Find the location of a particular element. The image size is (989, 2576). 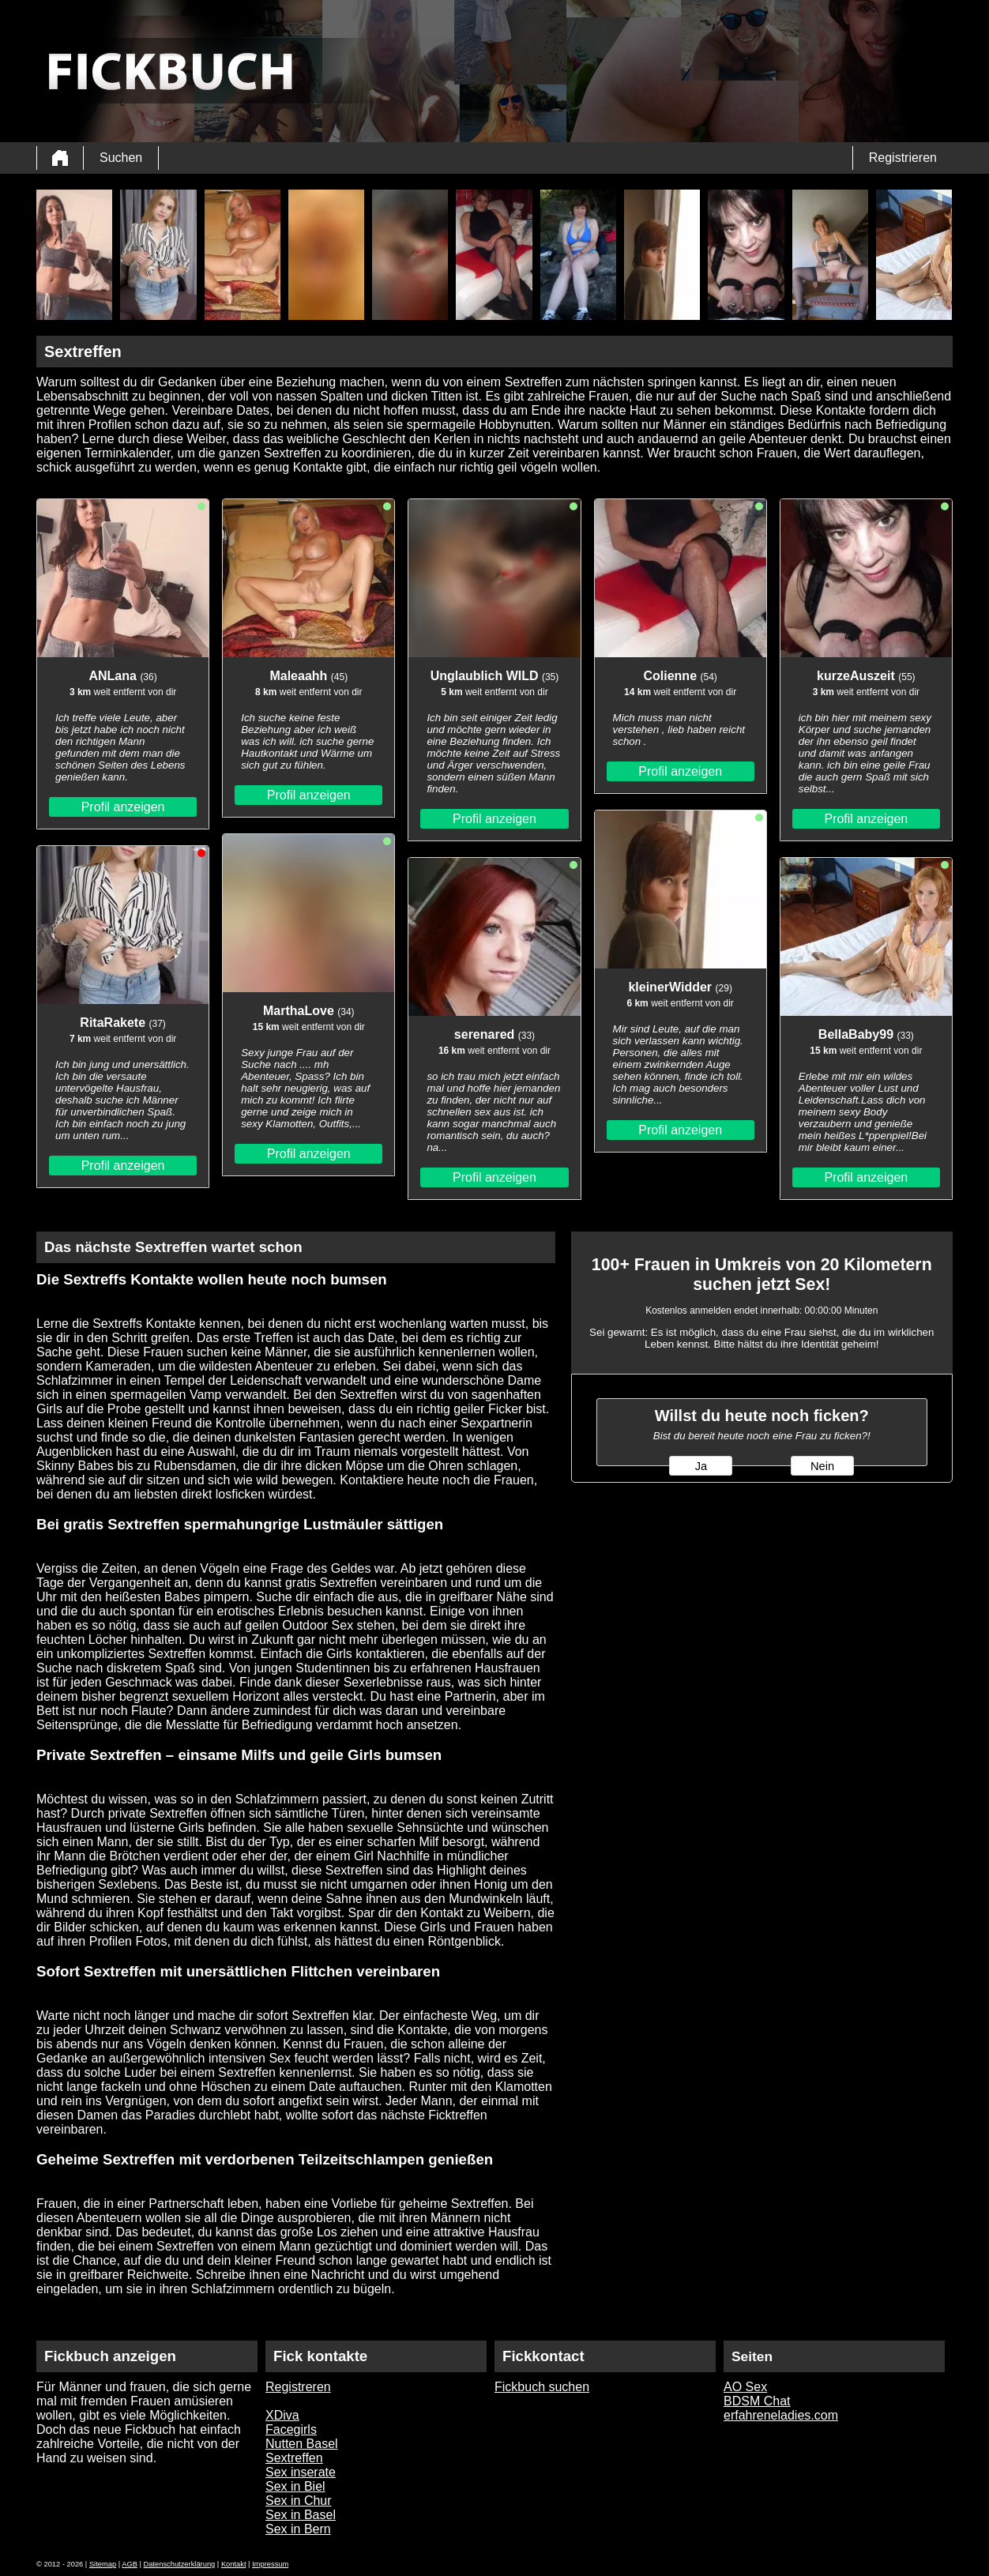

Sitemap is located at coordinates (102, 2564).